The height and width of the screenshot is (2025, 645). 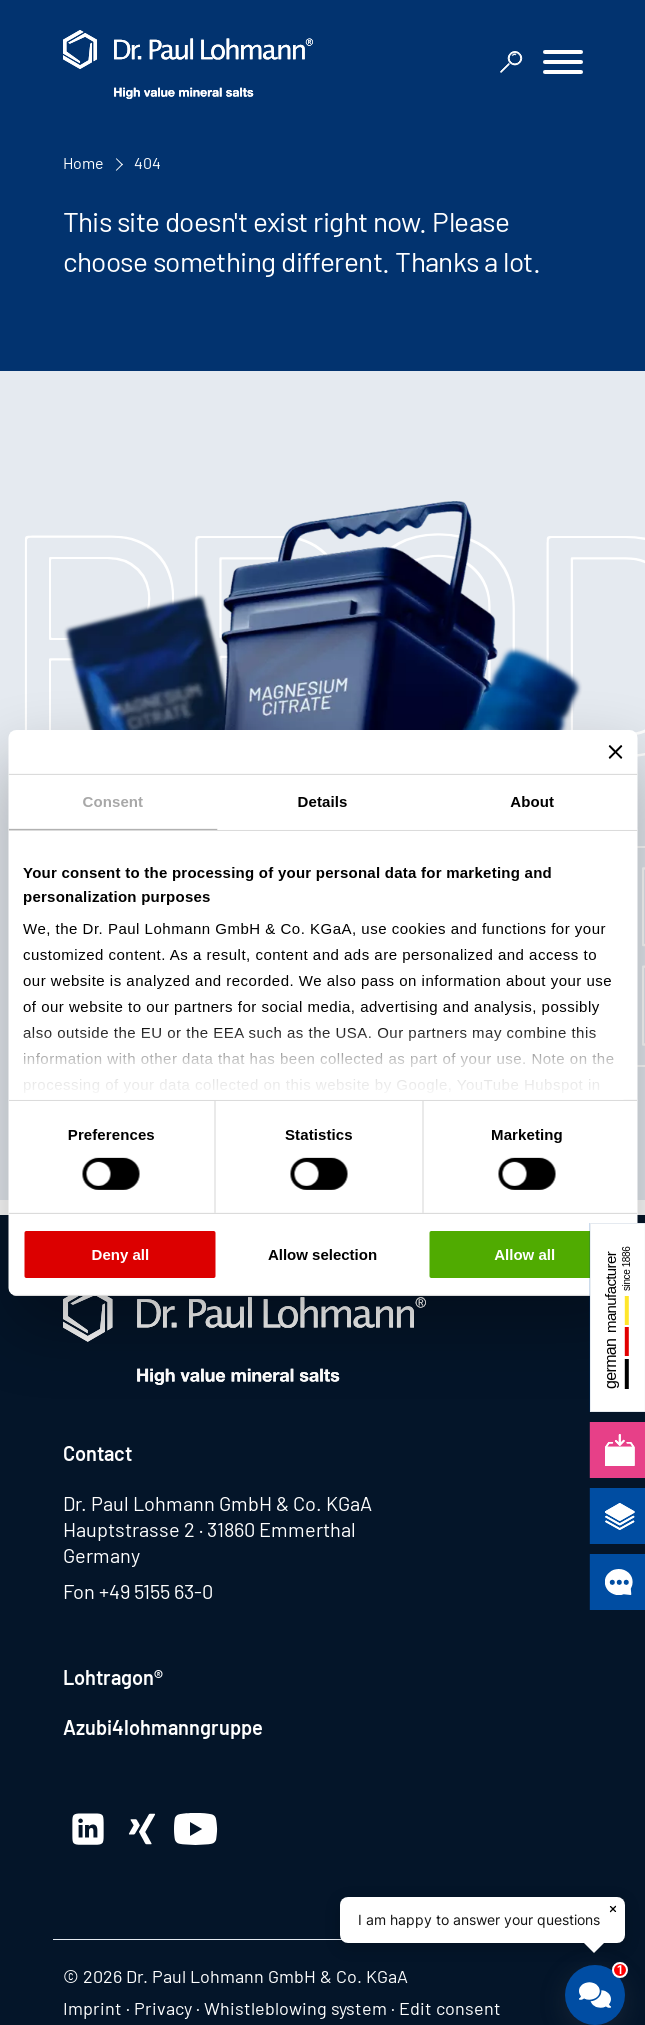 I want to click on Deny all, so click(x=121, y=1254).